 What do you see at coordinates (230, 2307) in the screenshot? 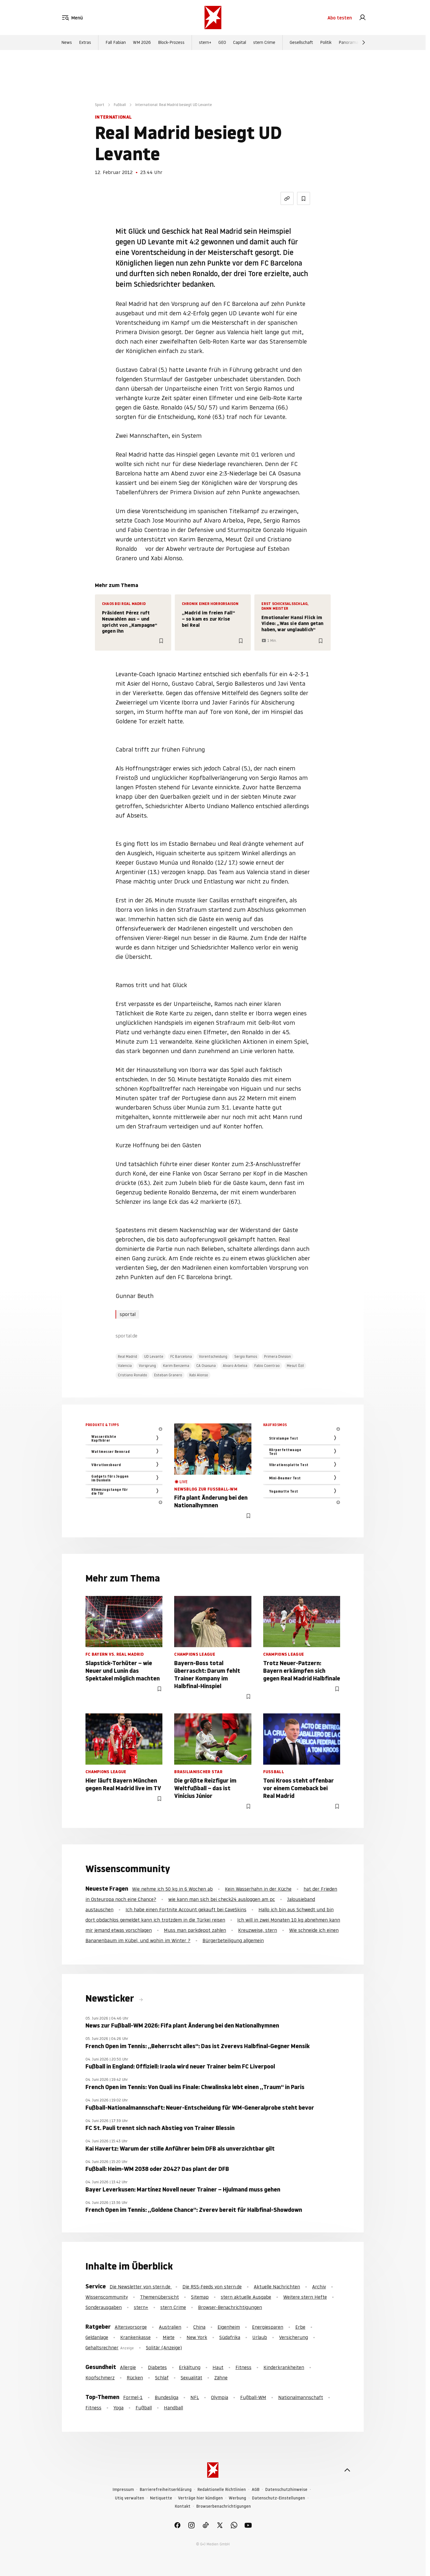
I see `Browser-Benachrichtigungen` at bounding box center [230, 2307].